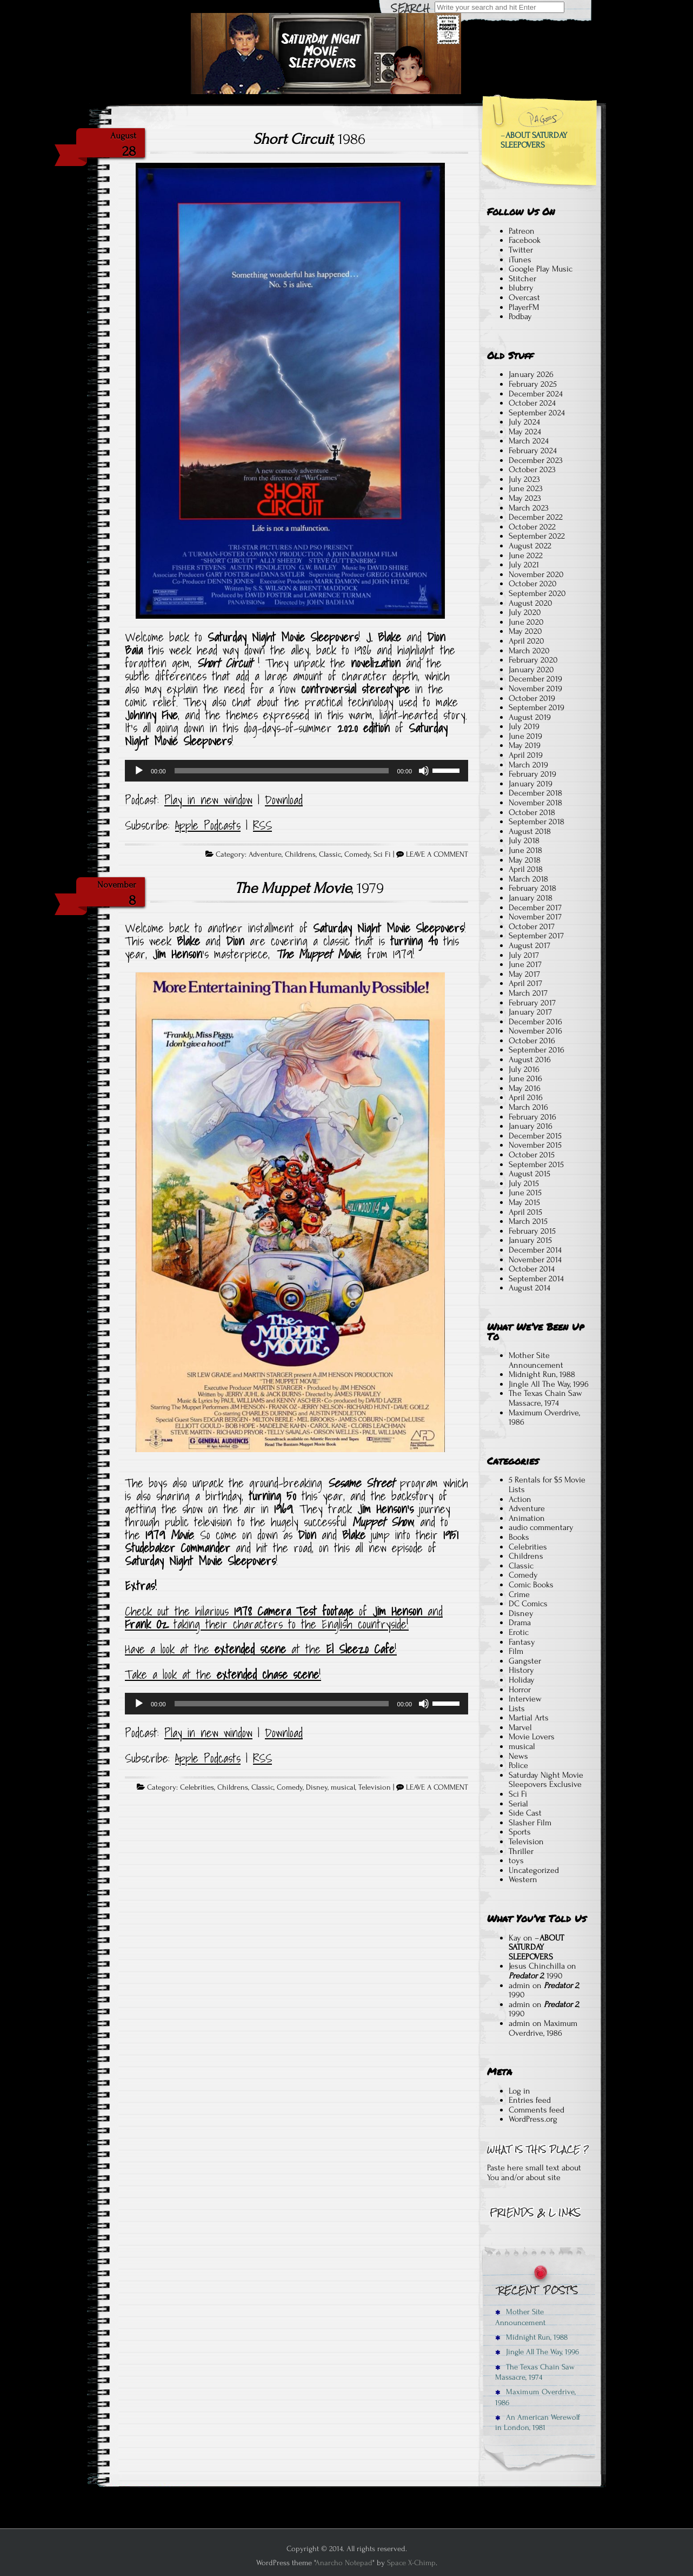  I want to click on July 2015, so click(524, 1183).